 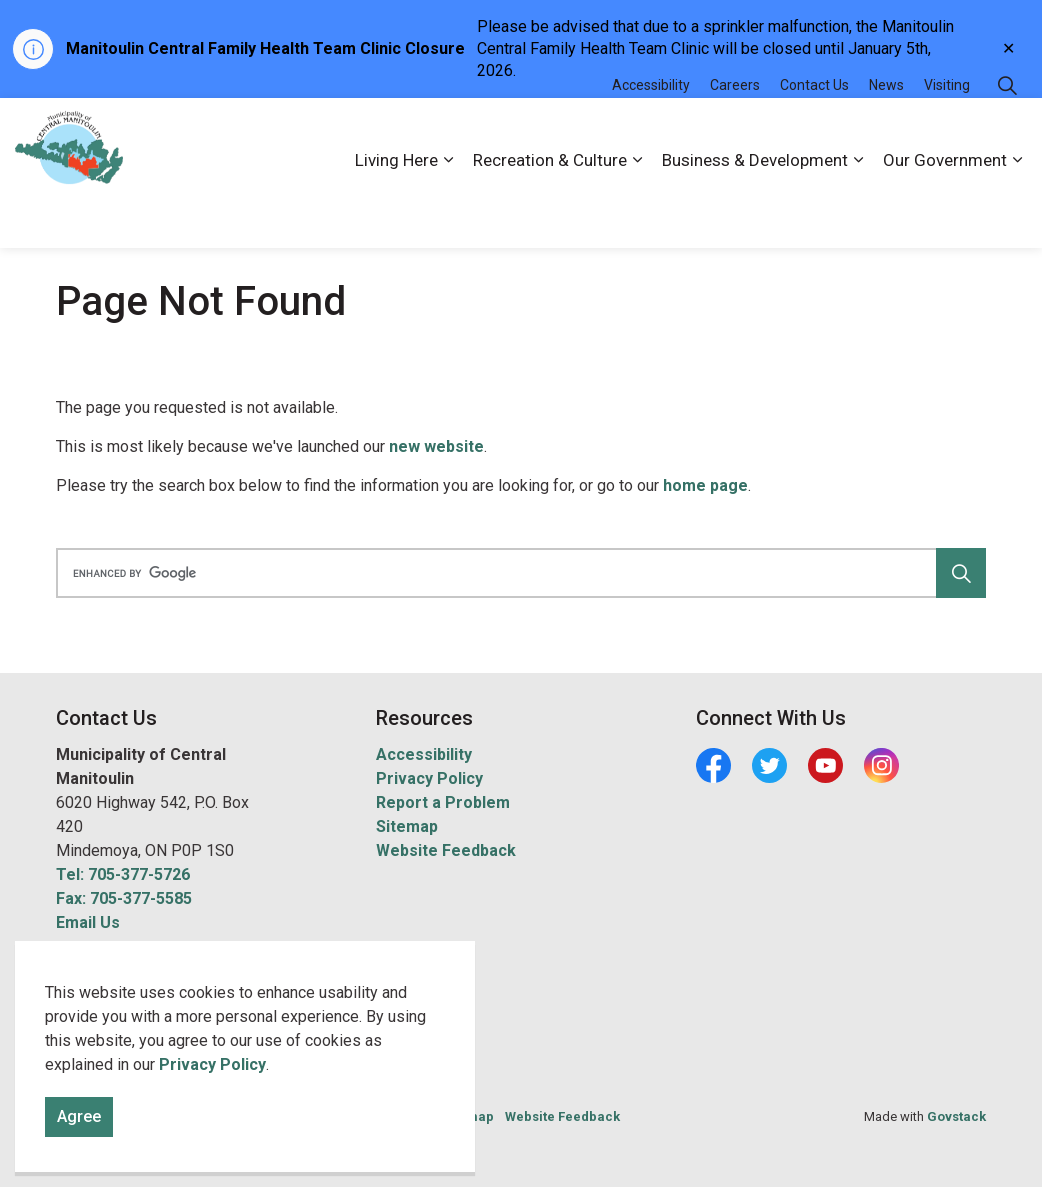 What do you see at coordinates (88, 922) in the screenshot?
I see `Email Us` at bounding box center [88, 922].